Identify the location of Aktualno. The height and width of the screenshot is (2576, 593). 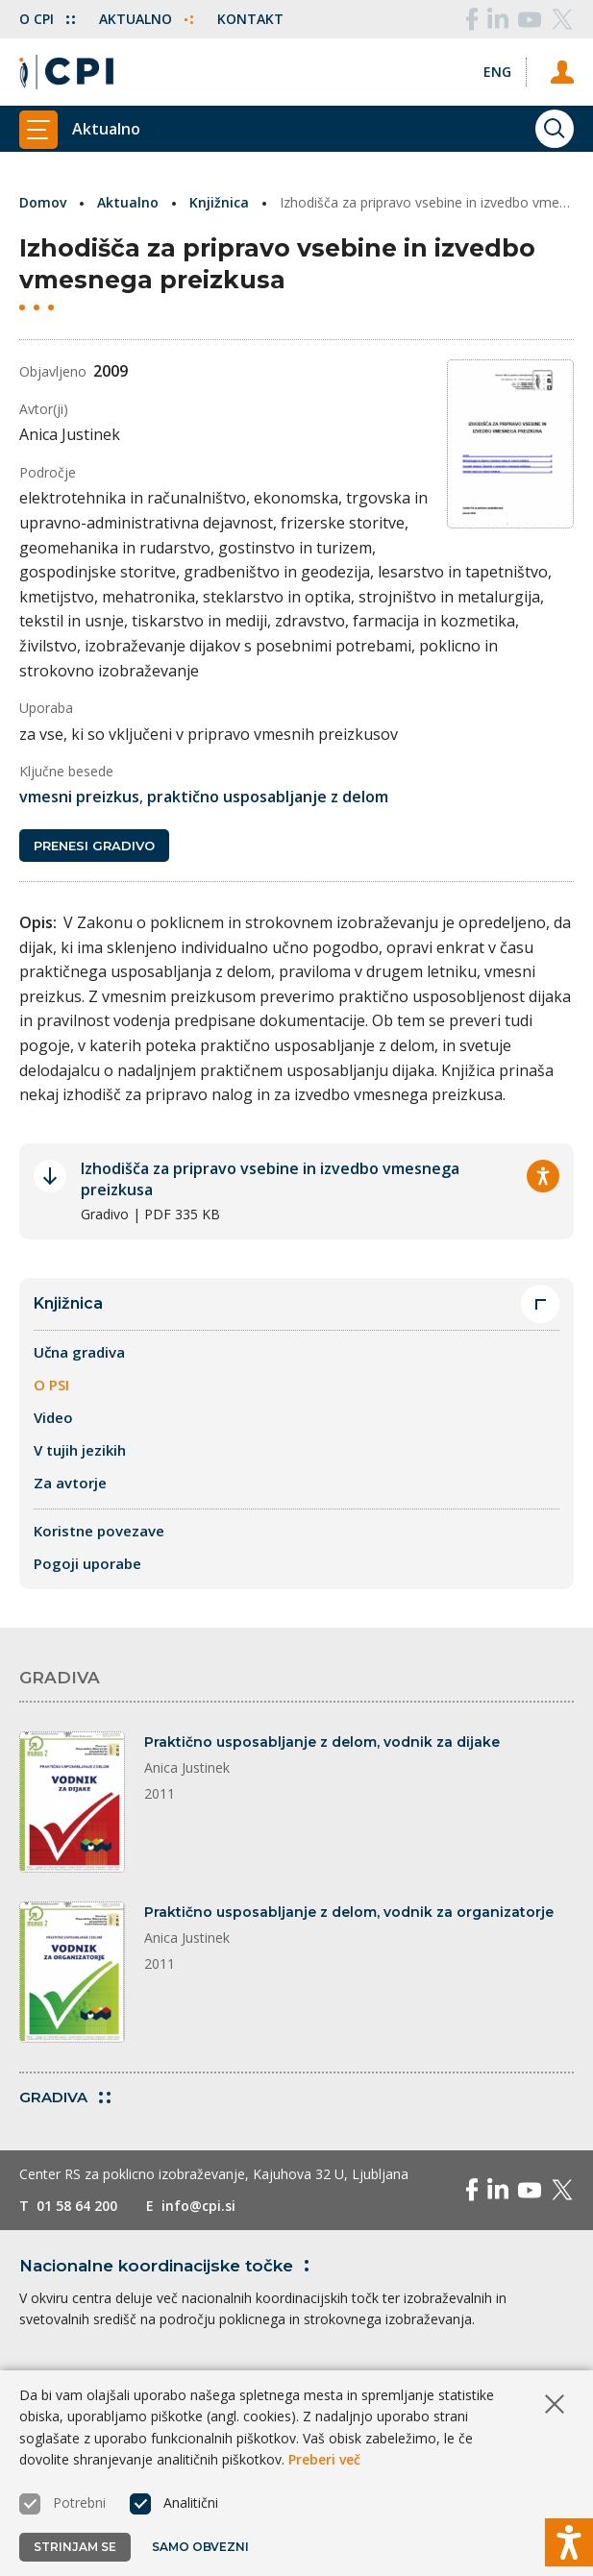
(146, 19).